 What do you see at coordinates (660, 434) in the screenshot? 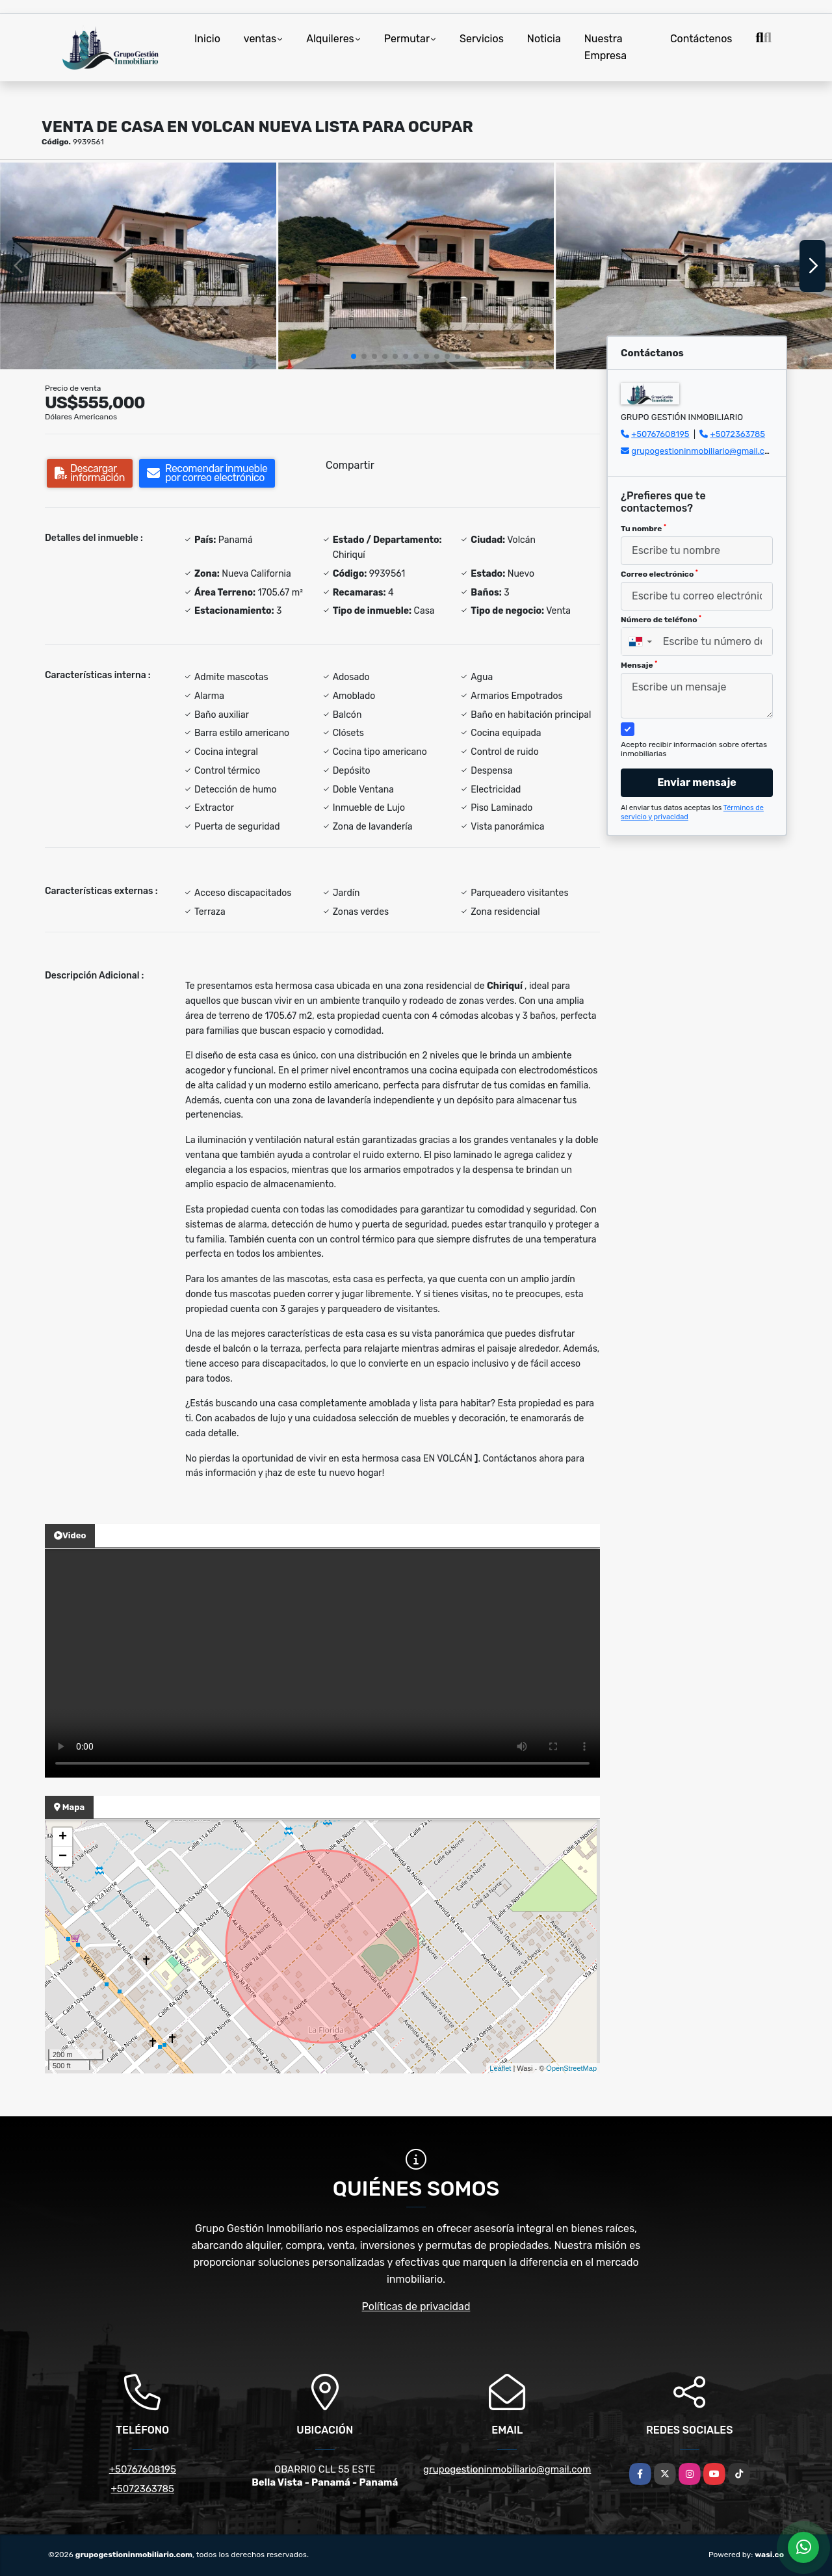
I see `+50767608195` at bounding box center [660, 434].